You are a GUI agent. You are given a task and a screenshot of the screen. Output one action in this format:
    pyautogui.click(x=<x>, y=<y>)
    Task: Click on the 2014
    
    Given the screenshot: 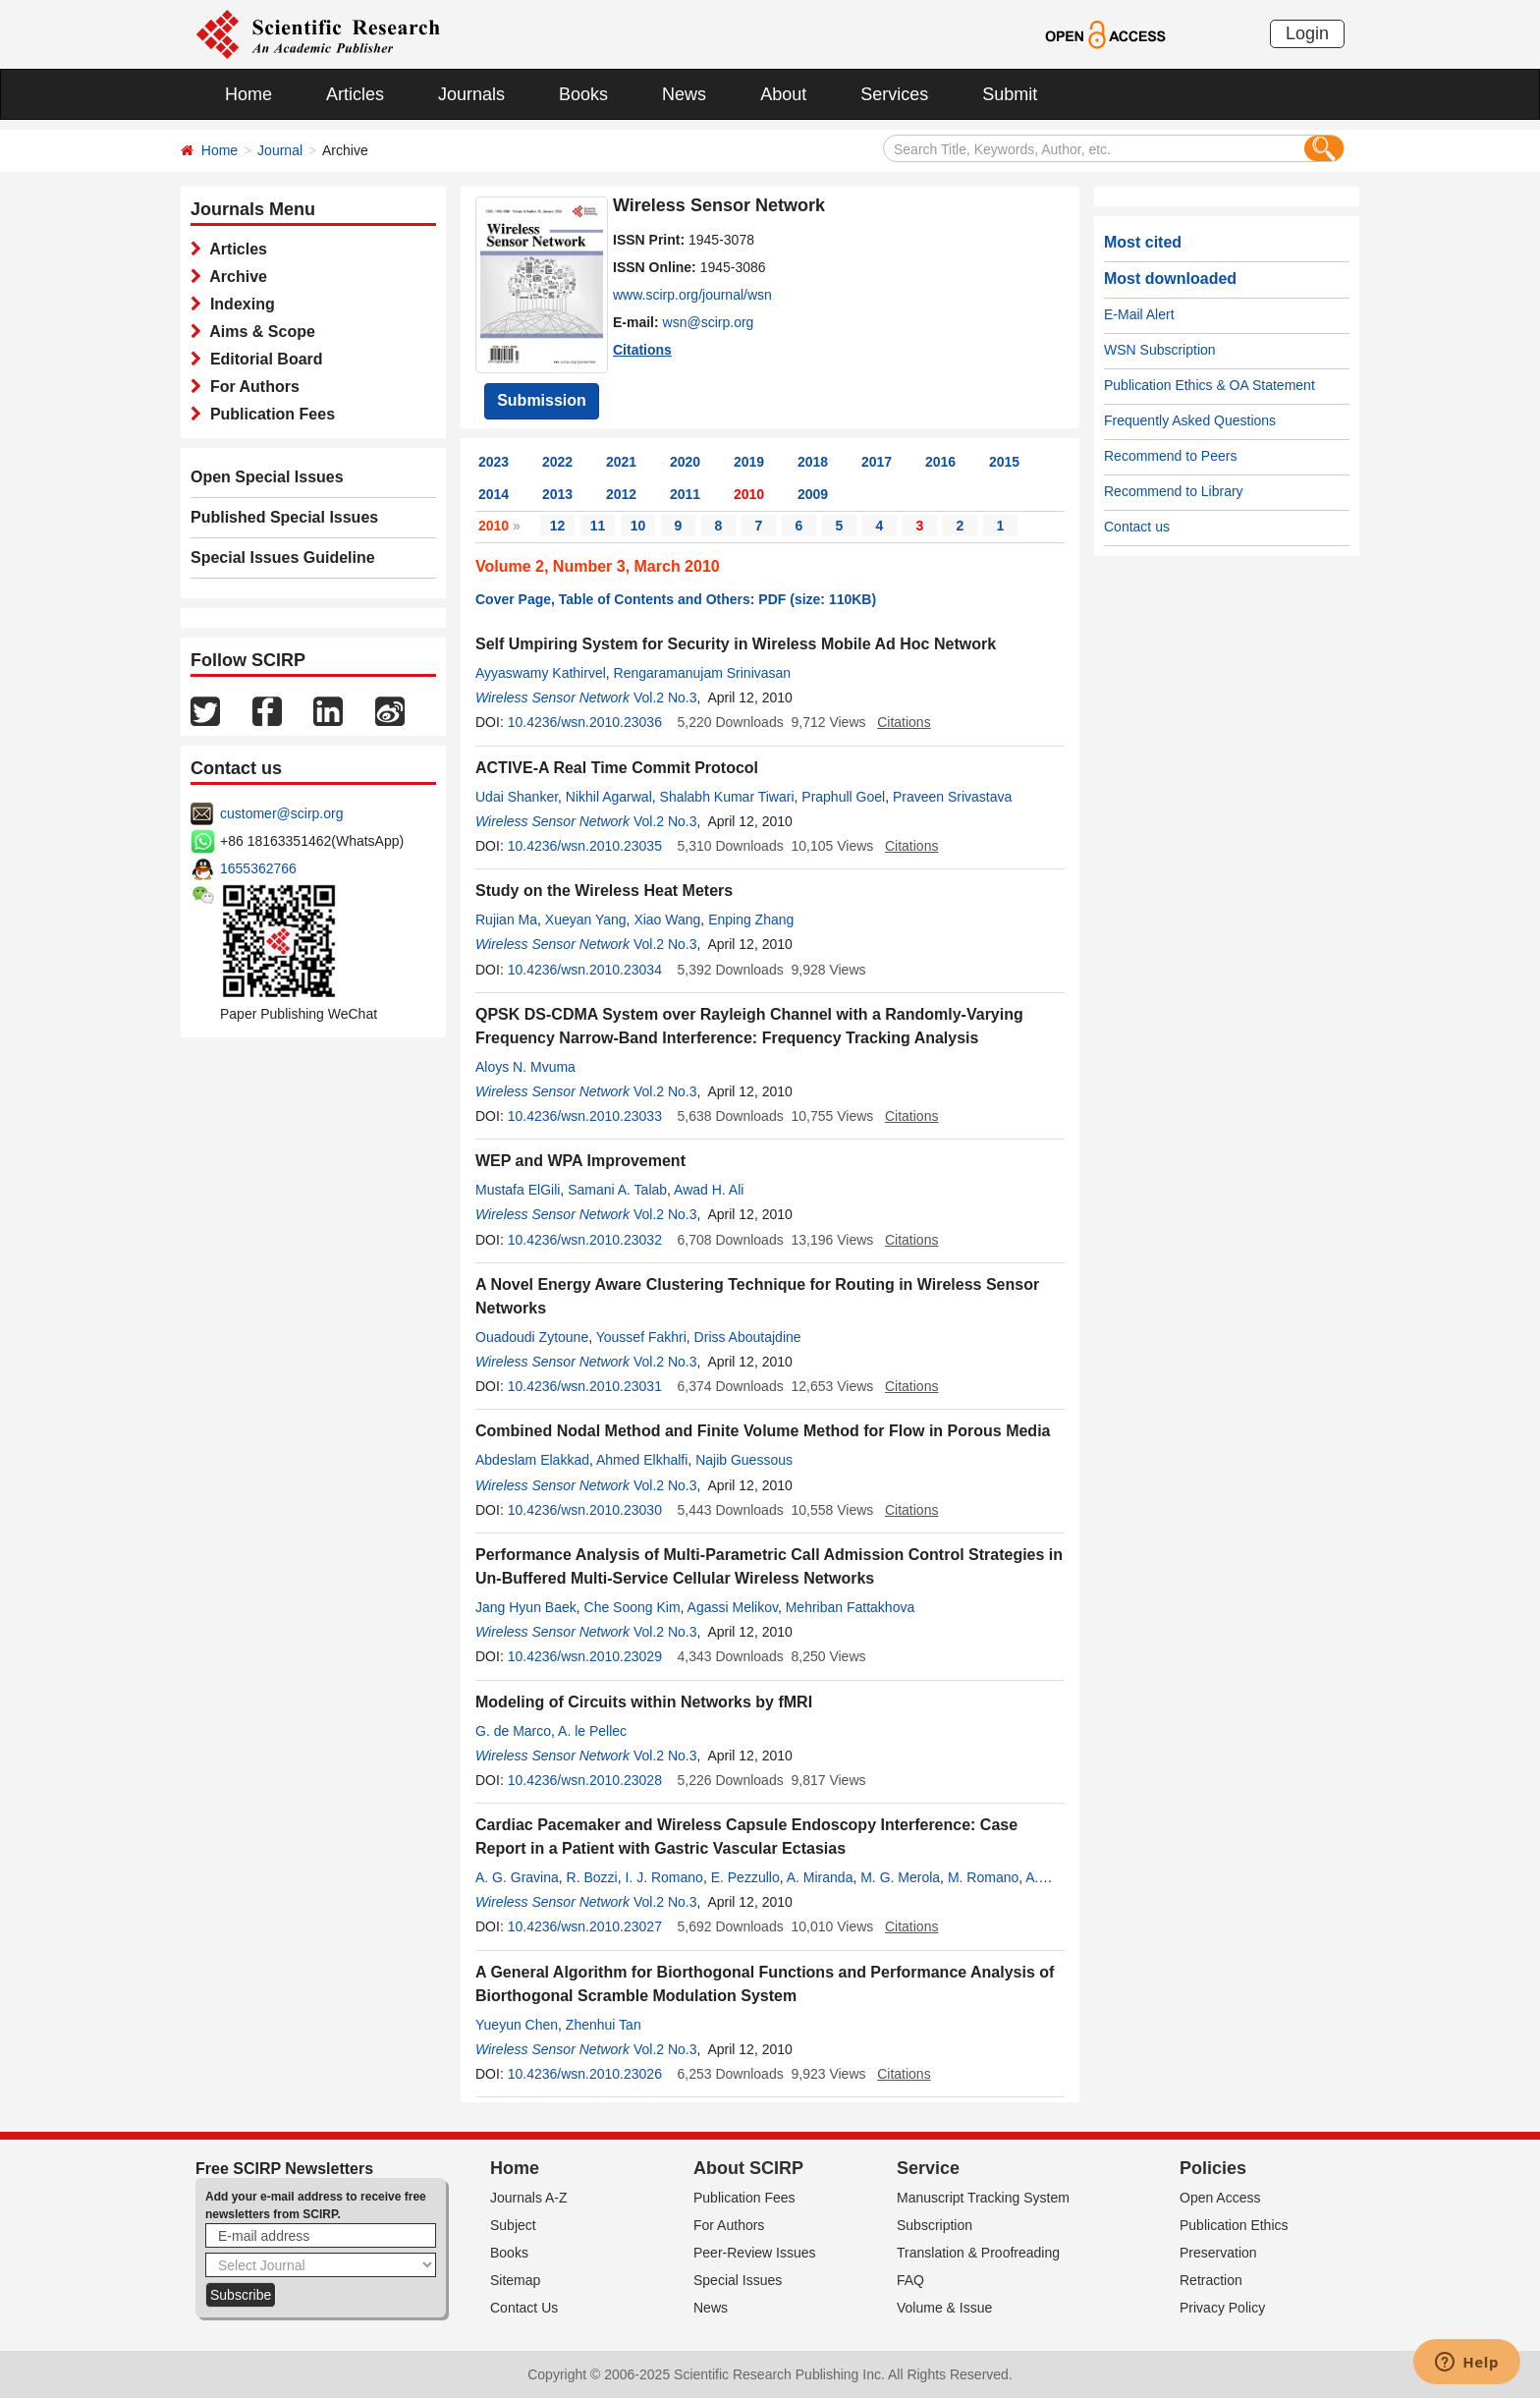 What is the action you would take?
    pyautogui.click(x=493, y=494)
    